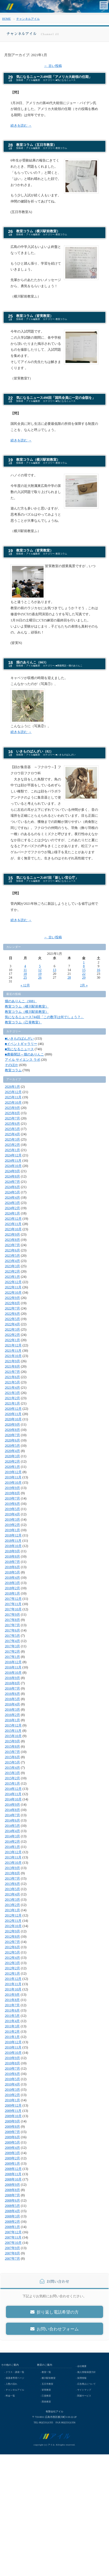 This screenshot has height=2576, width=109. Describe the element at coordinates (39, 977) in the screenshot. I see `26` at that location.